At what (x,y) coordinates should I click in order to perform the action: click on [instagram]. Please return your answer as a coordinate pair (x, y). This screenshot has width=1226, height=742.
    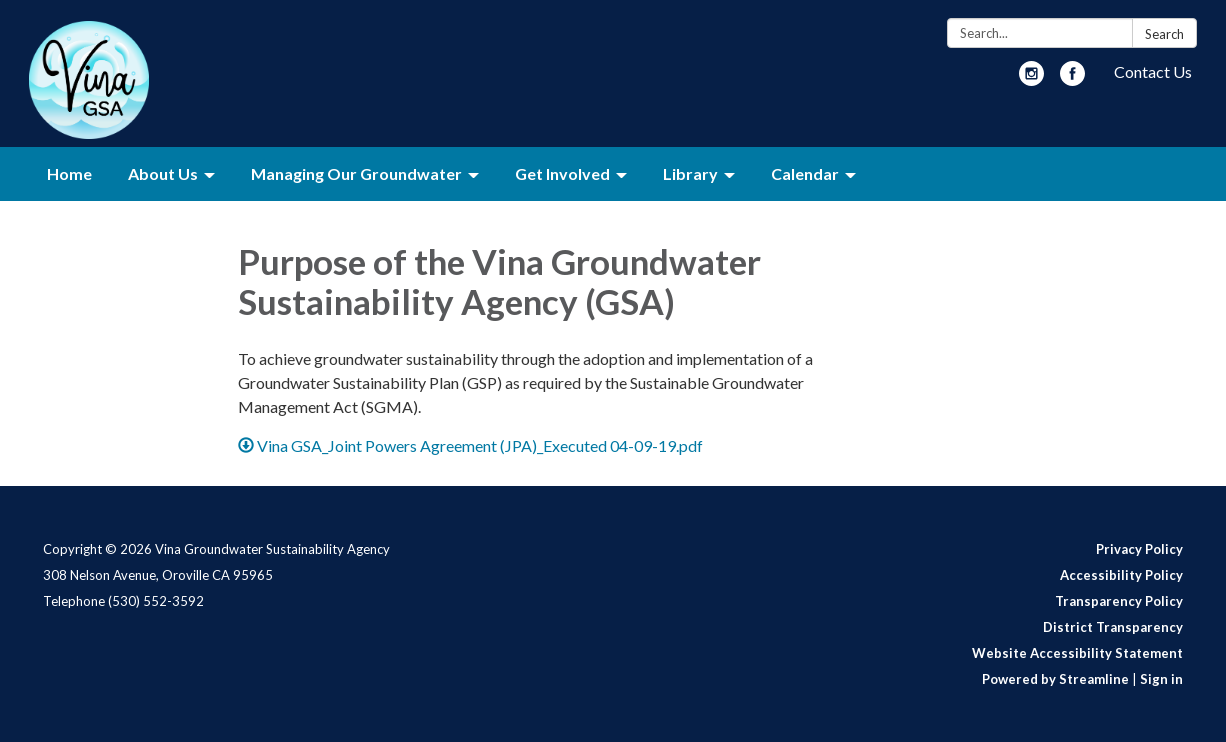
    Looking at the image, I should click on (1031, 79).